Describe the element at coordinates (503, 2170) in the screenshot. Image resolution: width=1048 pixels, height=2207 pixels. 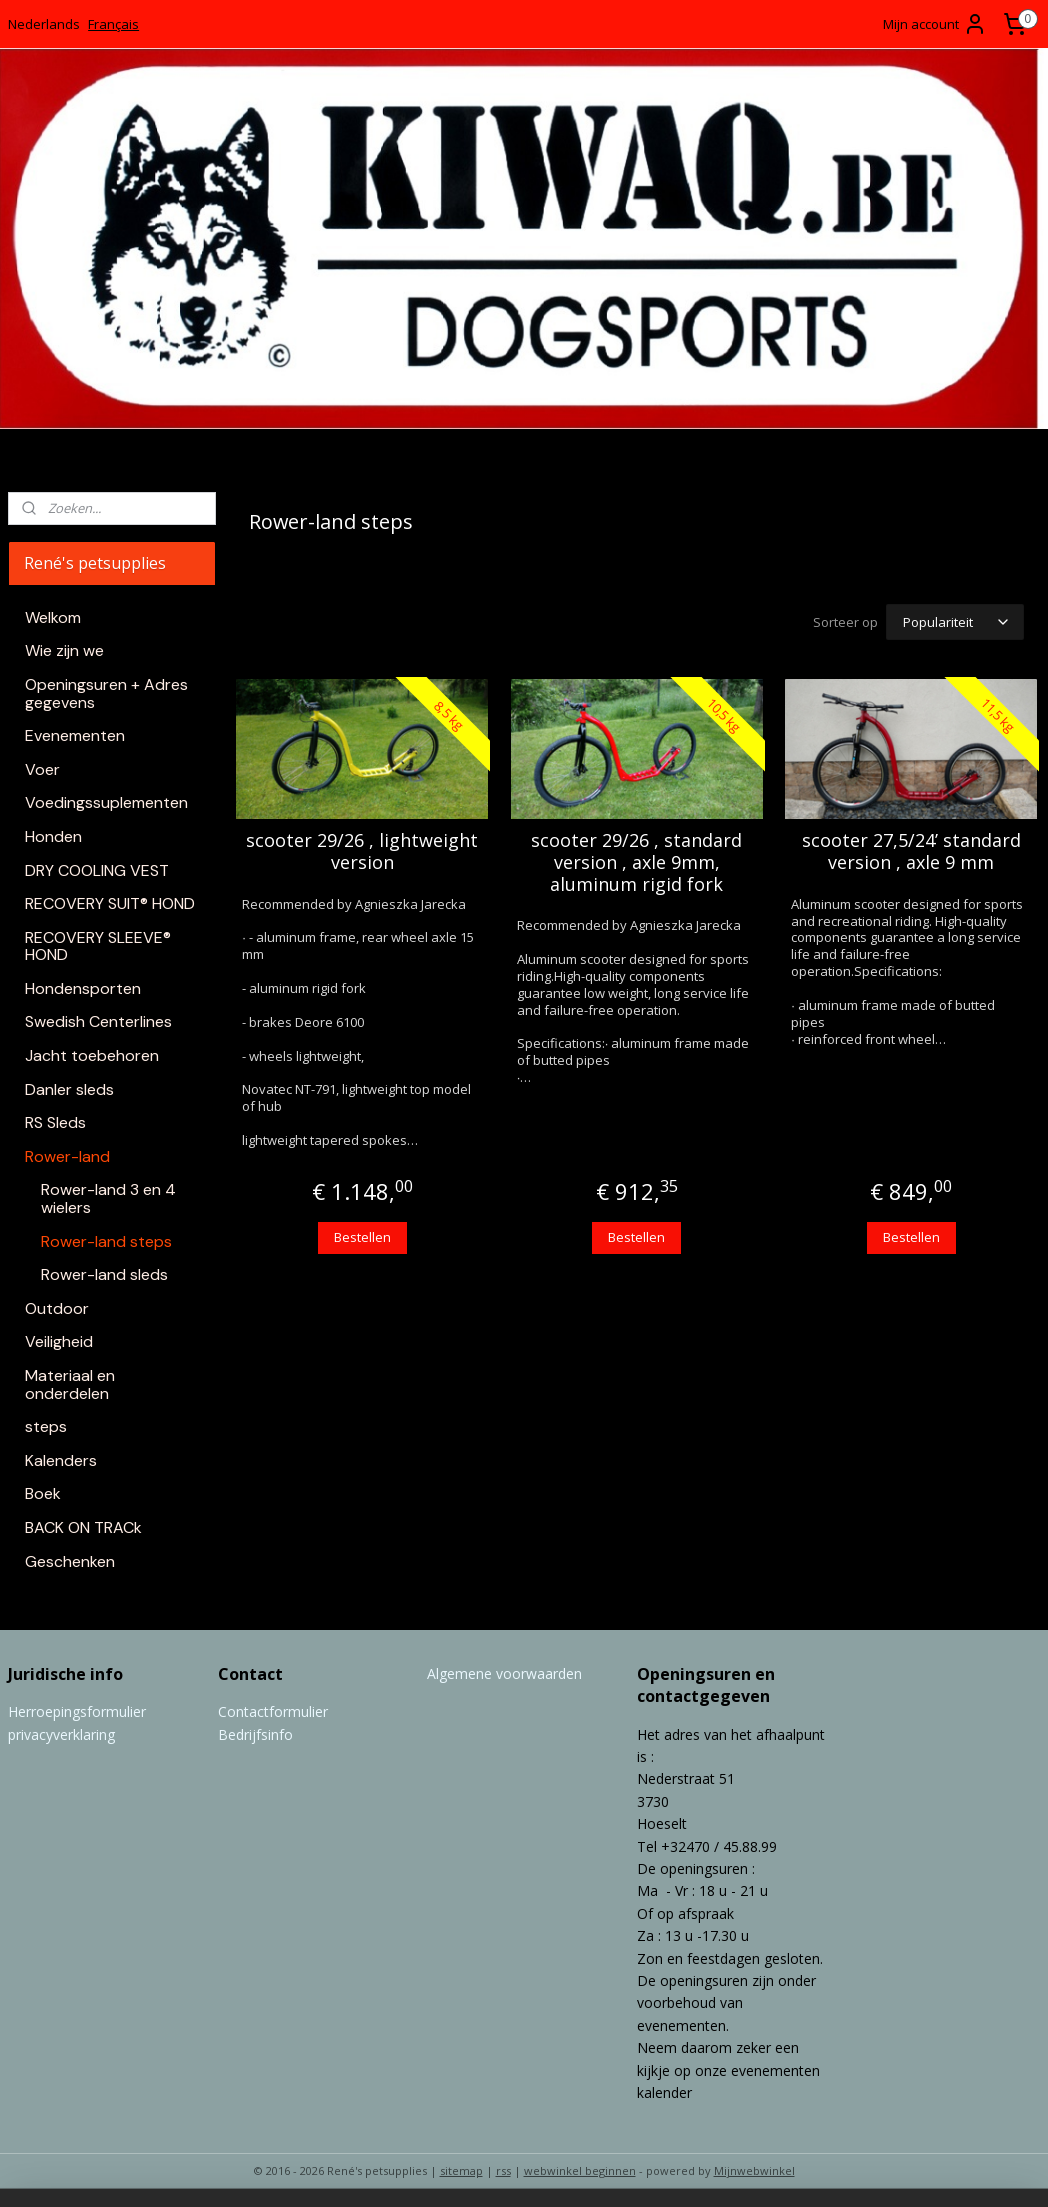
I see `rss` at that location.